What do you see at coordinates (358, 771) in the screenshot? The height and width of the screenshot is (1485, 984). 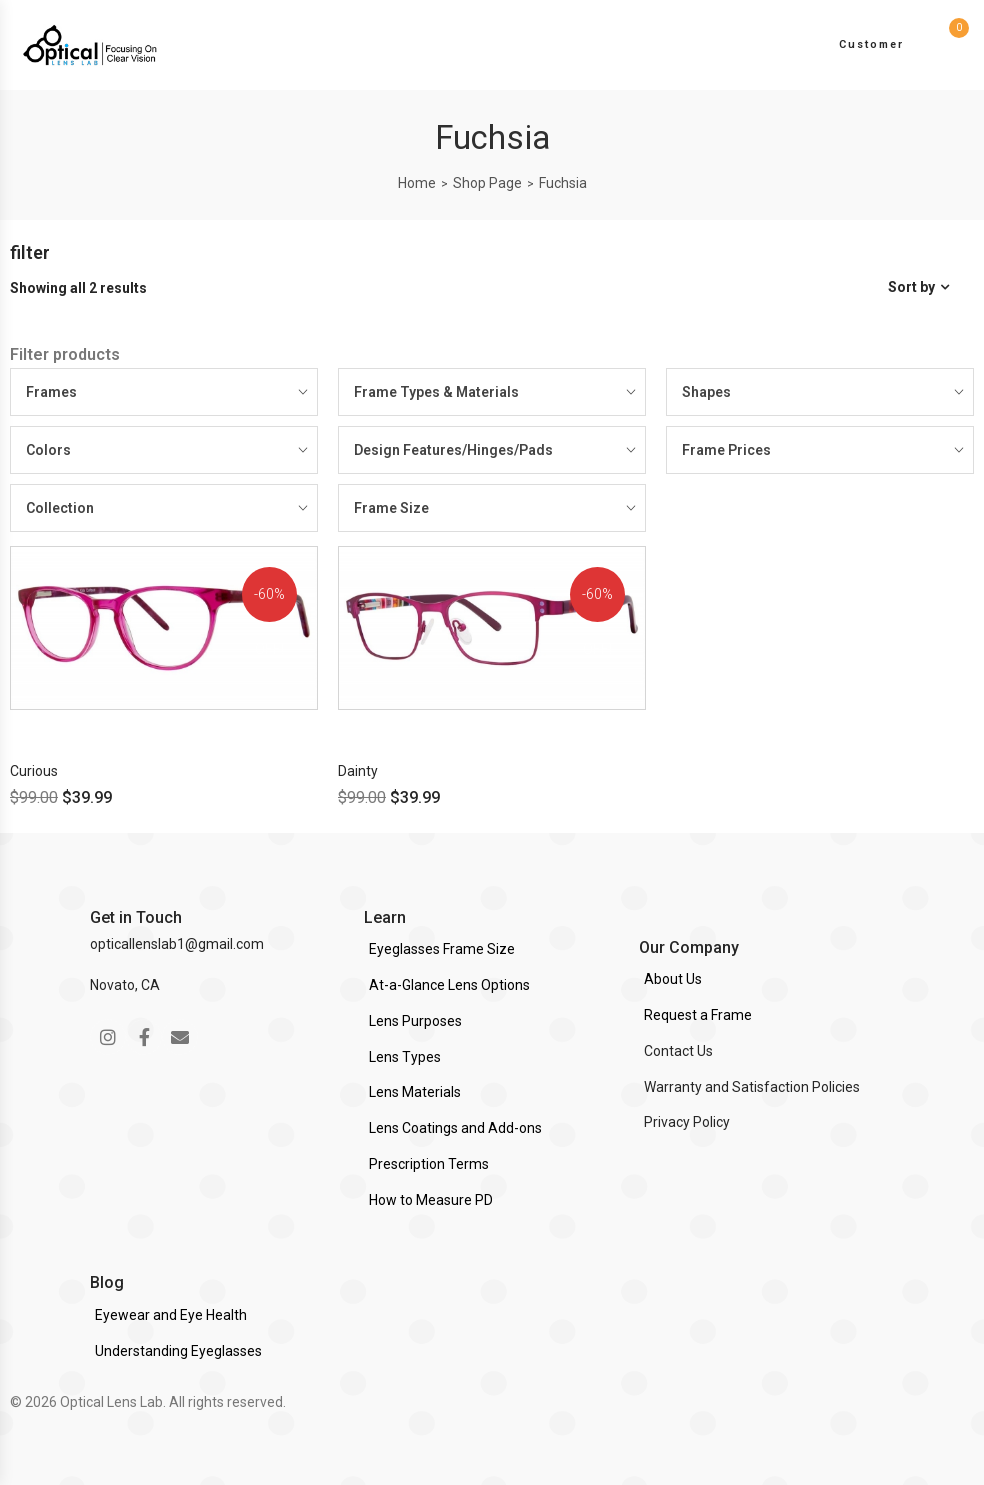 I see `Dainty` at bounding box center [358, 771].